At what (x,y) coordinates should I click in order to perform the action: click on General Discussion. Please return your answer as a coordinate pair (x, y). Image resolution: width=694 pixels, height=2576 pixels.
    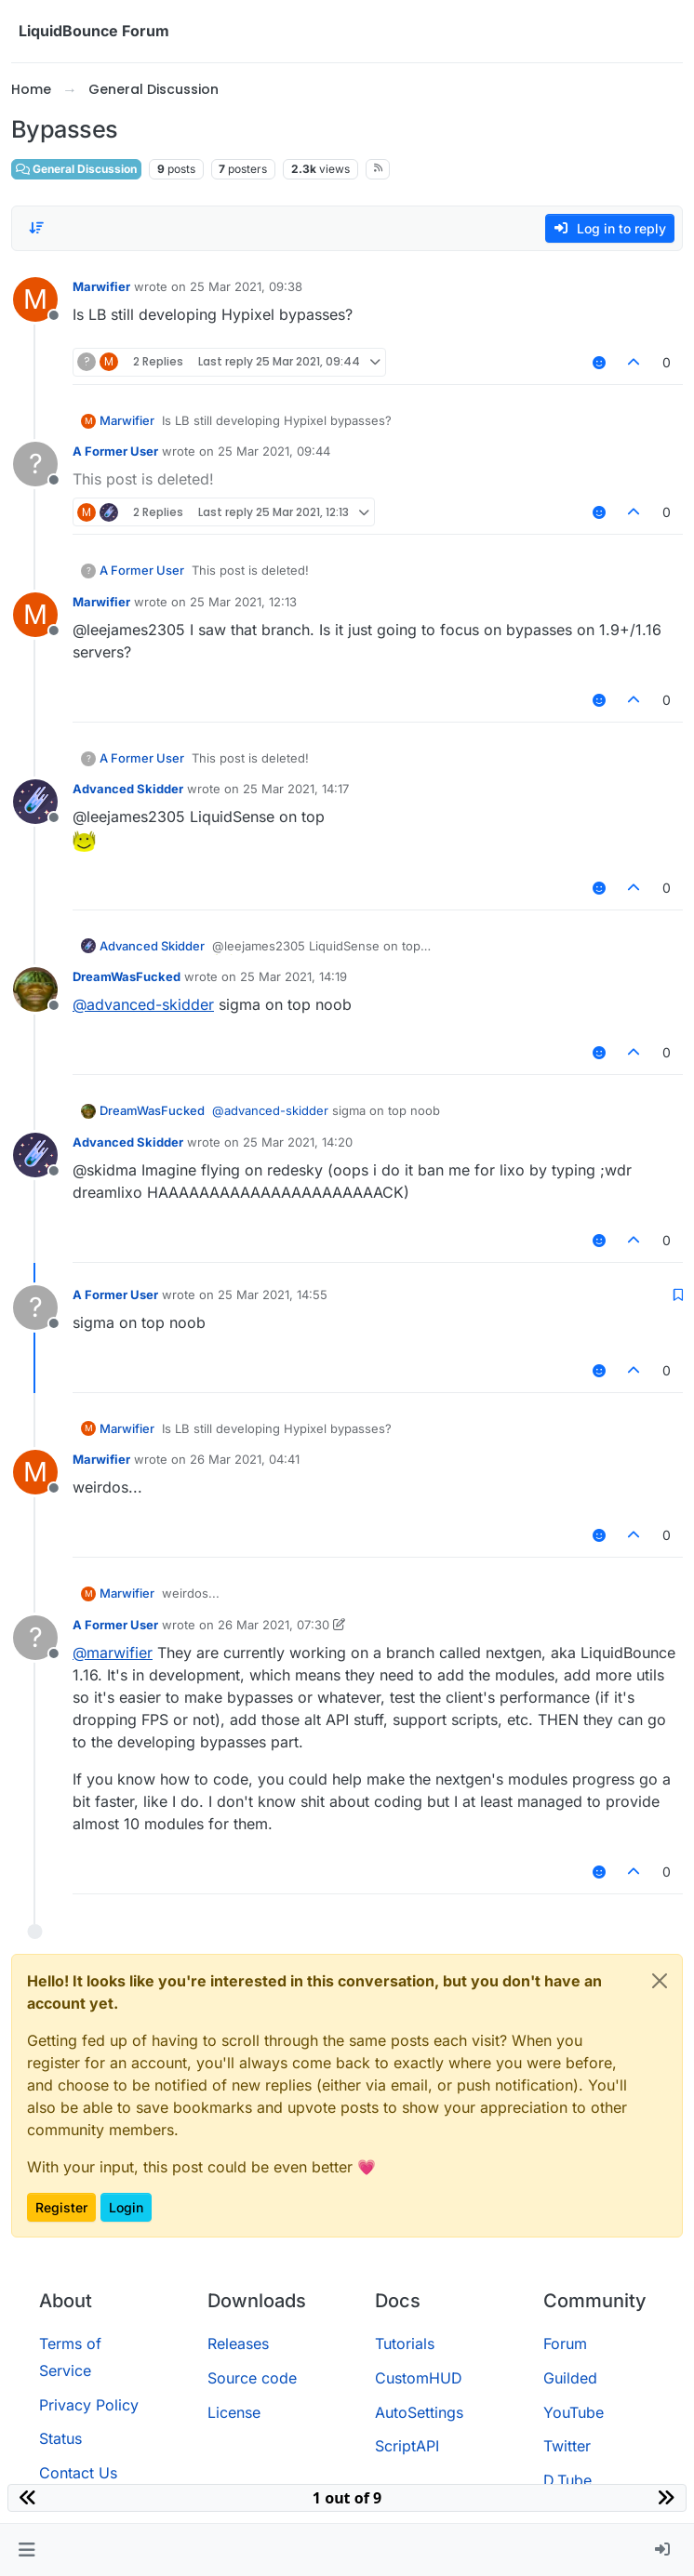
    Looking at the image, I should click on (76, 169).